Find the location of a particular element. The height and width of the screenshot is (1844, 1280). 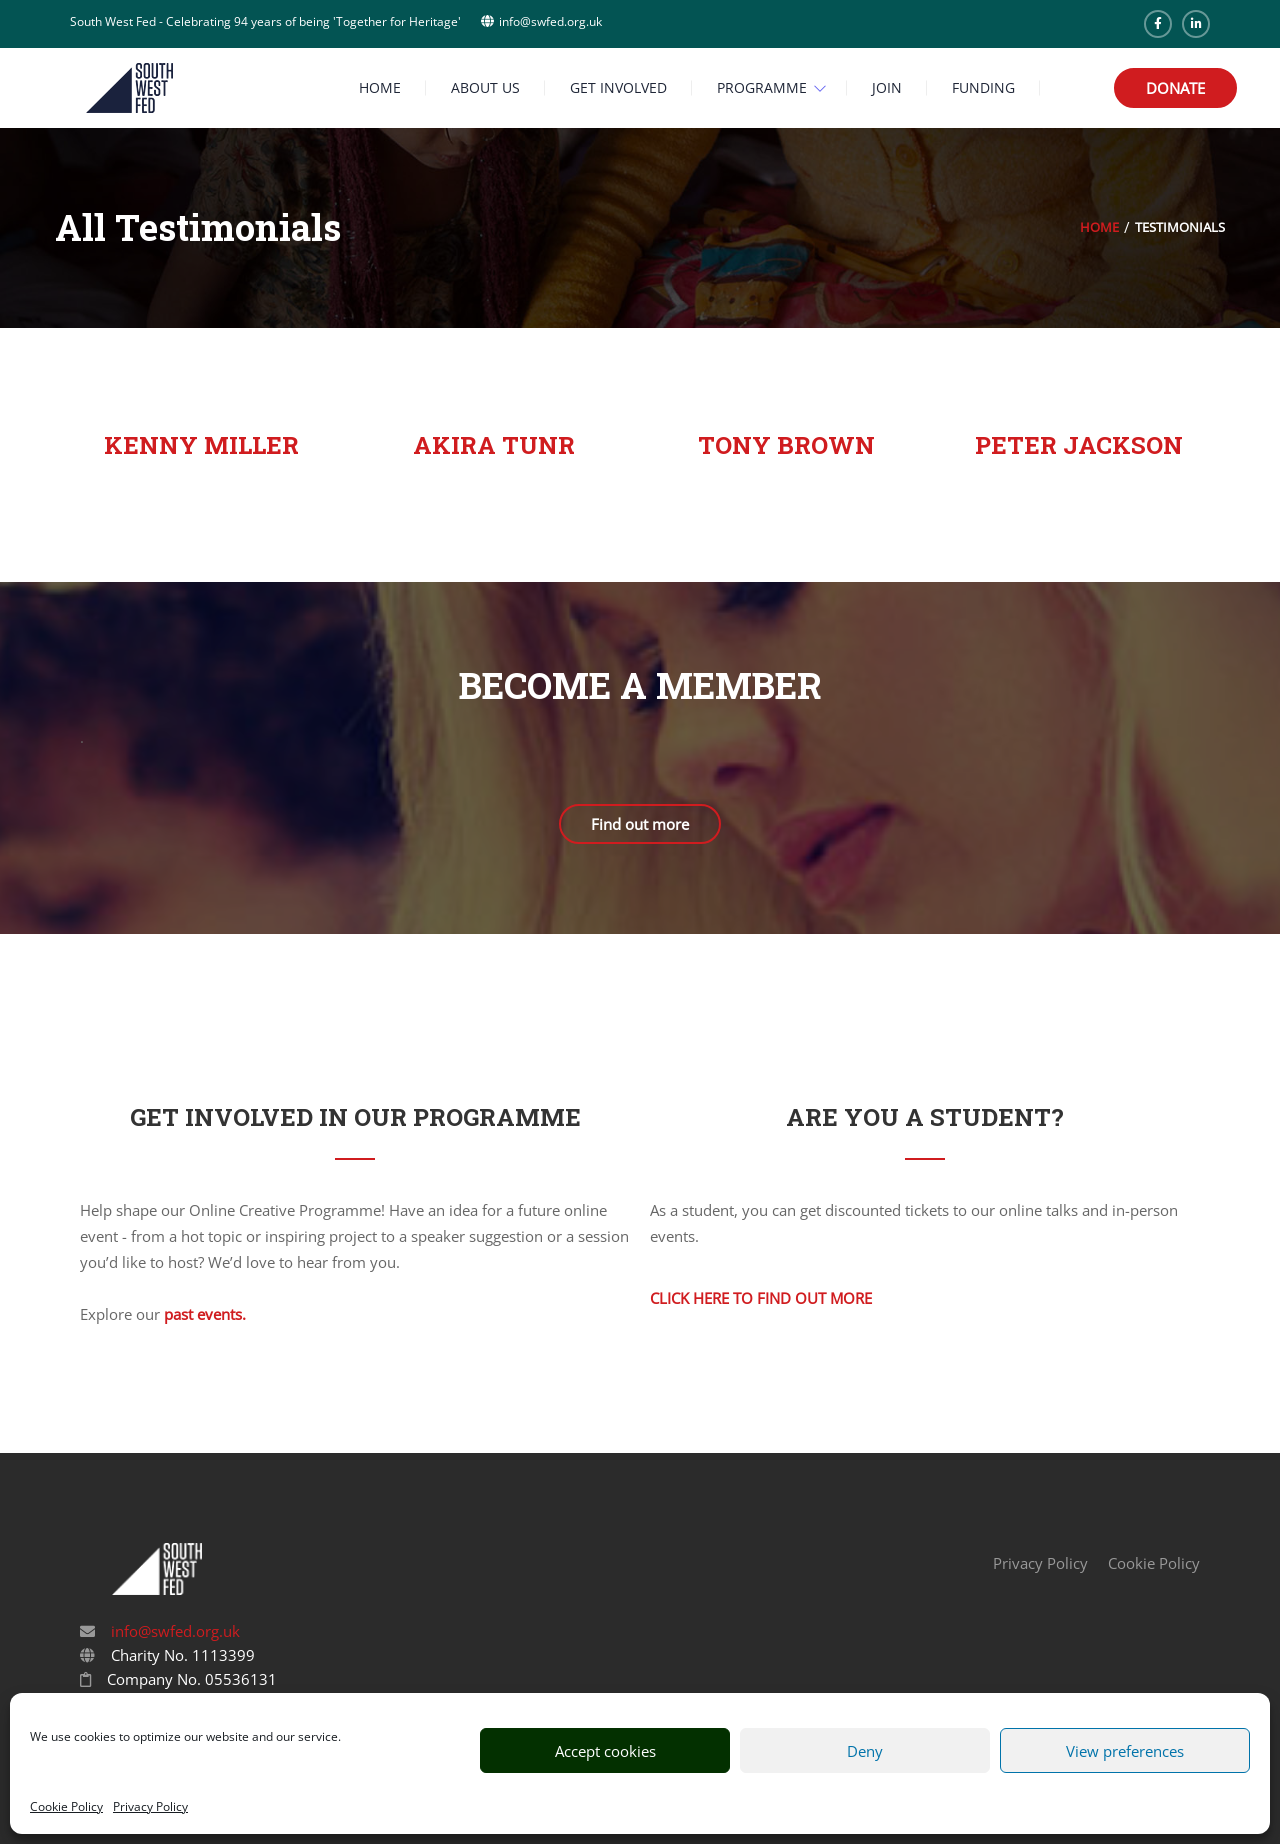

past events. is located at coordinates (205, 1314).